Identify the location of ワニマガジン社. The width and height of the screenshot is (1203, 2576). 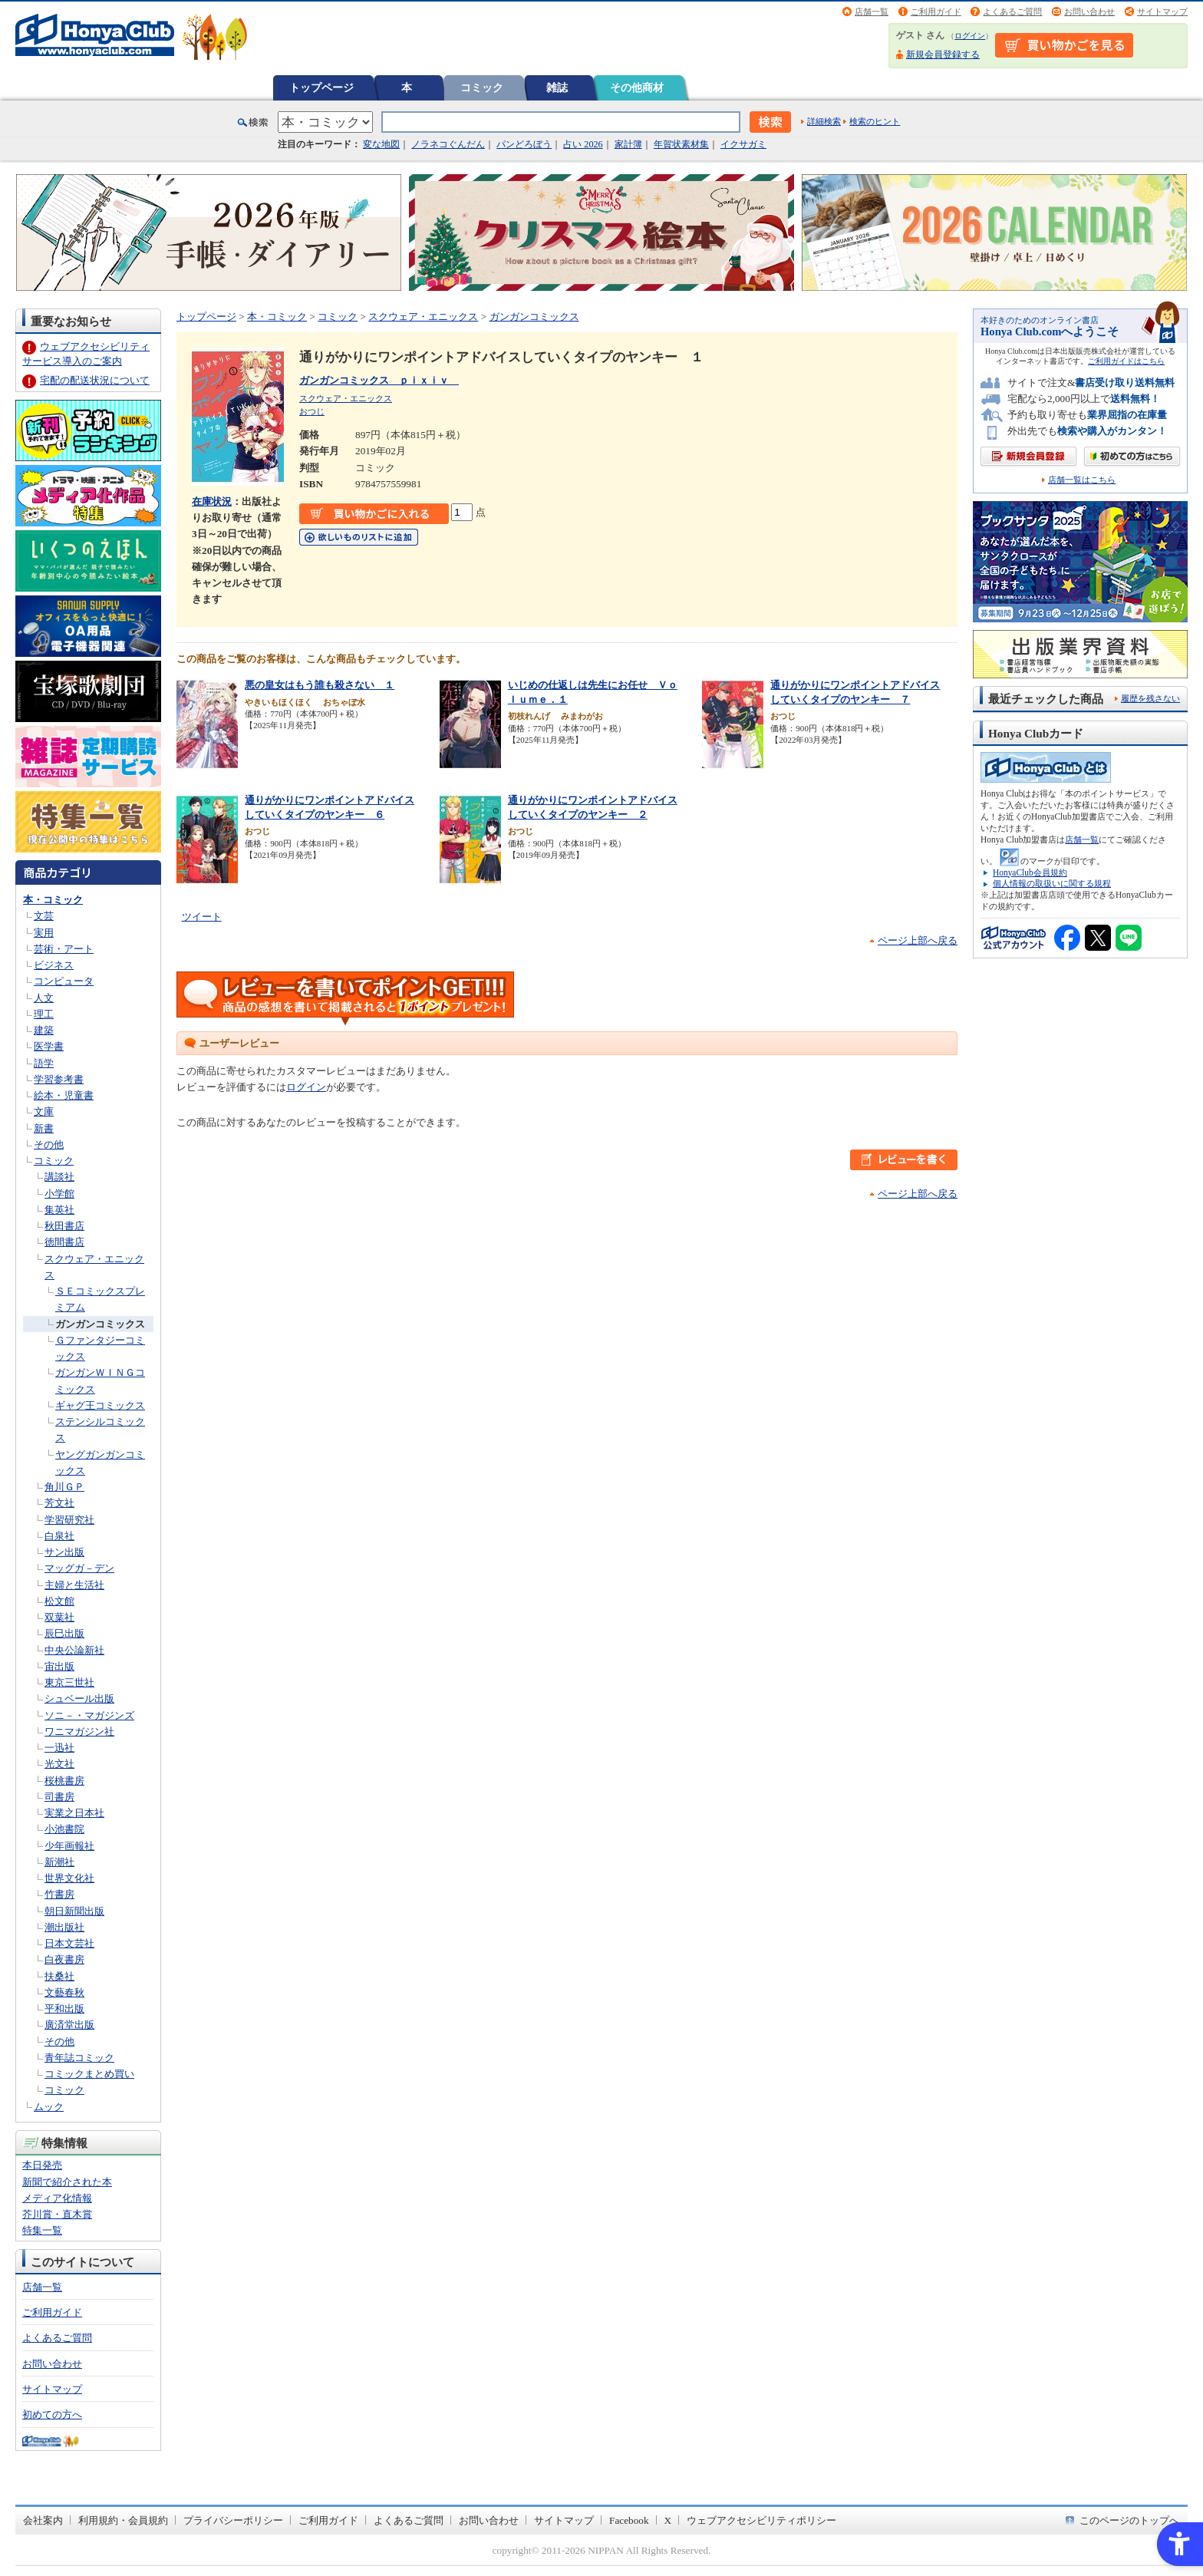
(79, 1731).